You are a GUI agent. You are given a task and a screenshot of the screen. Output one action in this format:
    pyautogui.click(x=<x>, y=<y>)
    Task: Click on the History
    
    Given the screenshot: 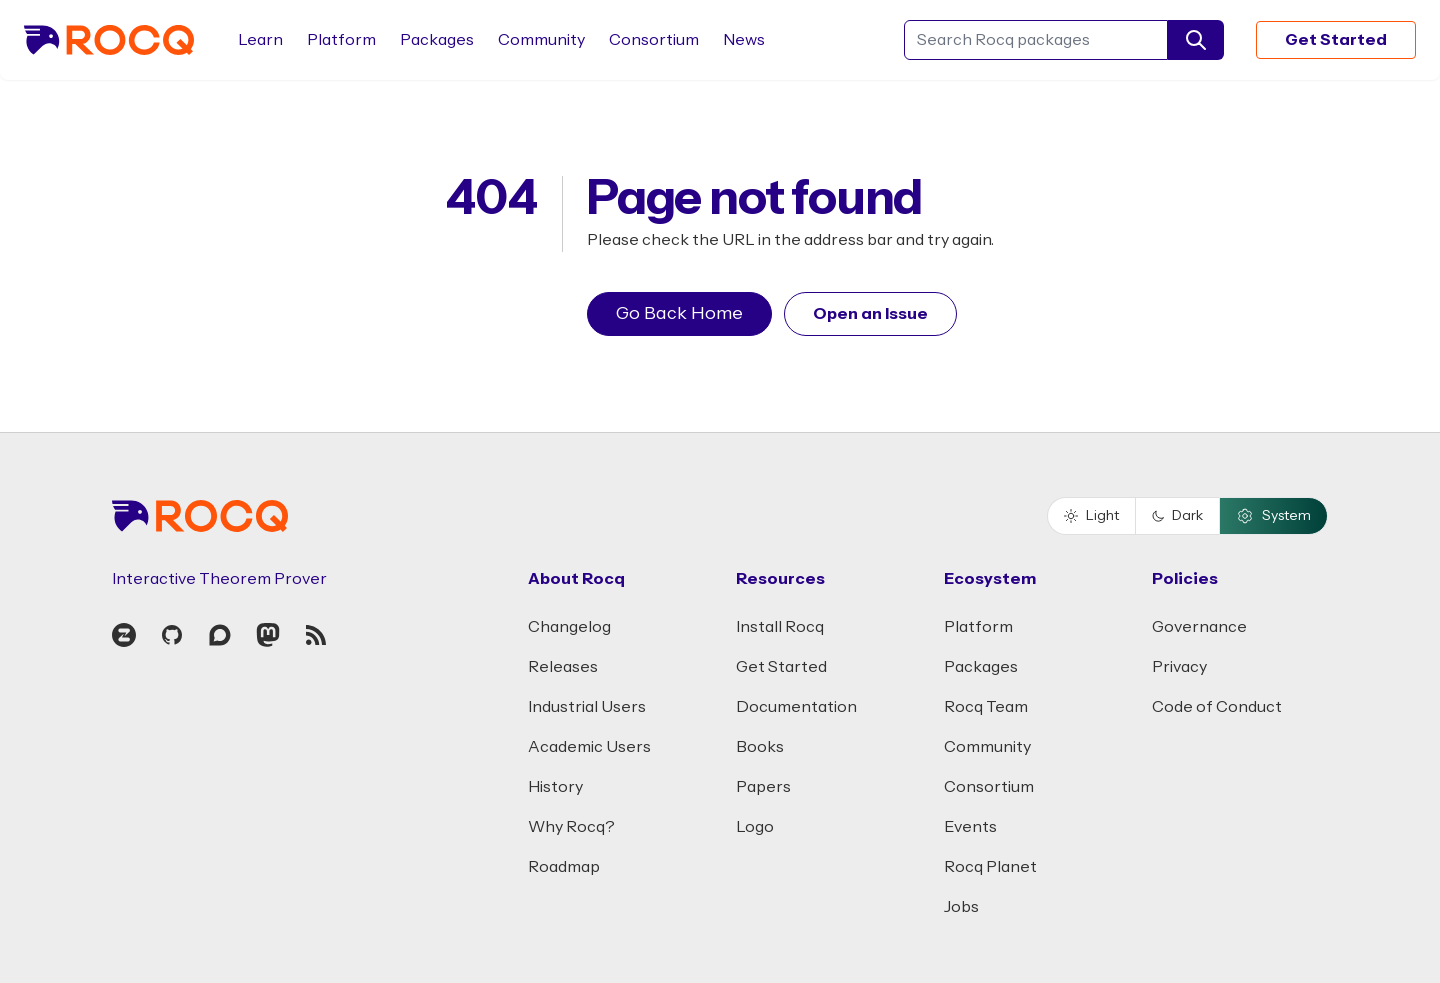 What is the action you would take?
    pyautogui.click(x=555, y=787)
    